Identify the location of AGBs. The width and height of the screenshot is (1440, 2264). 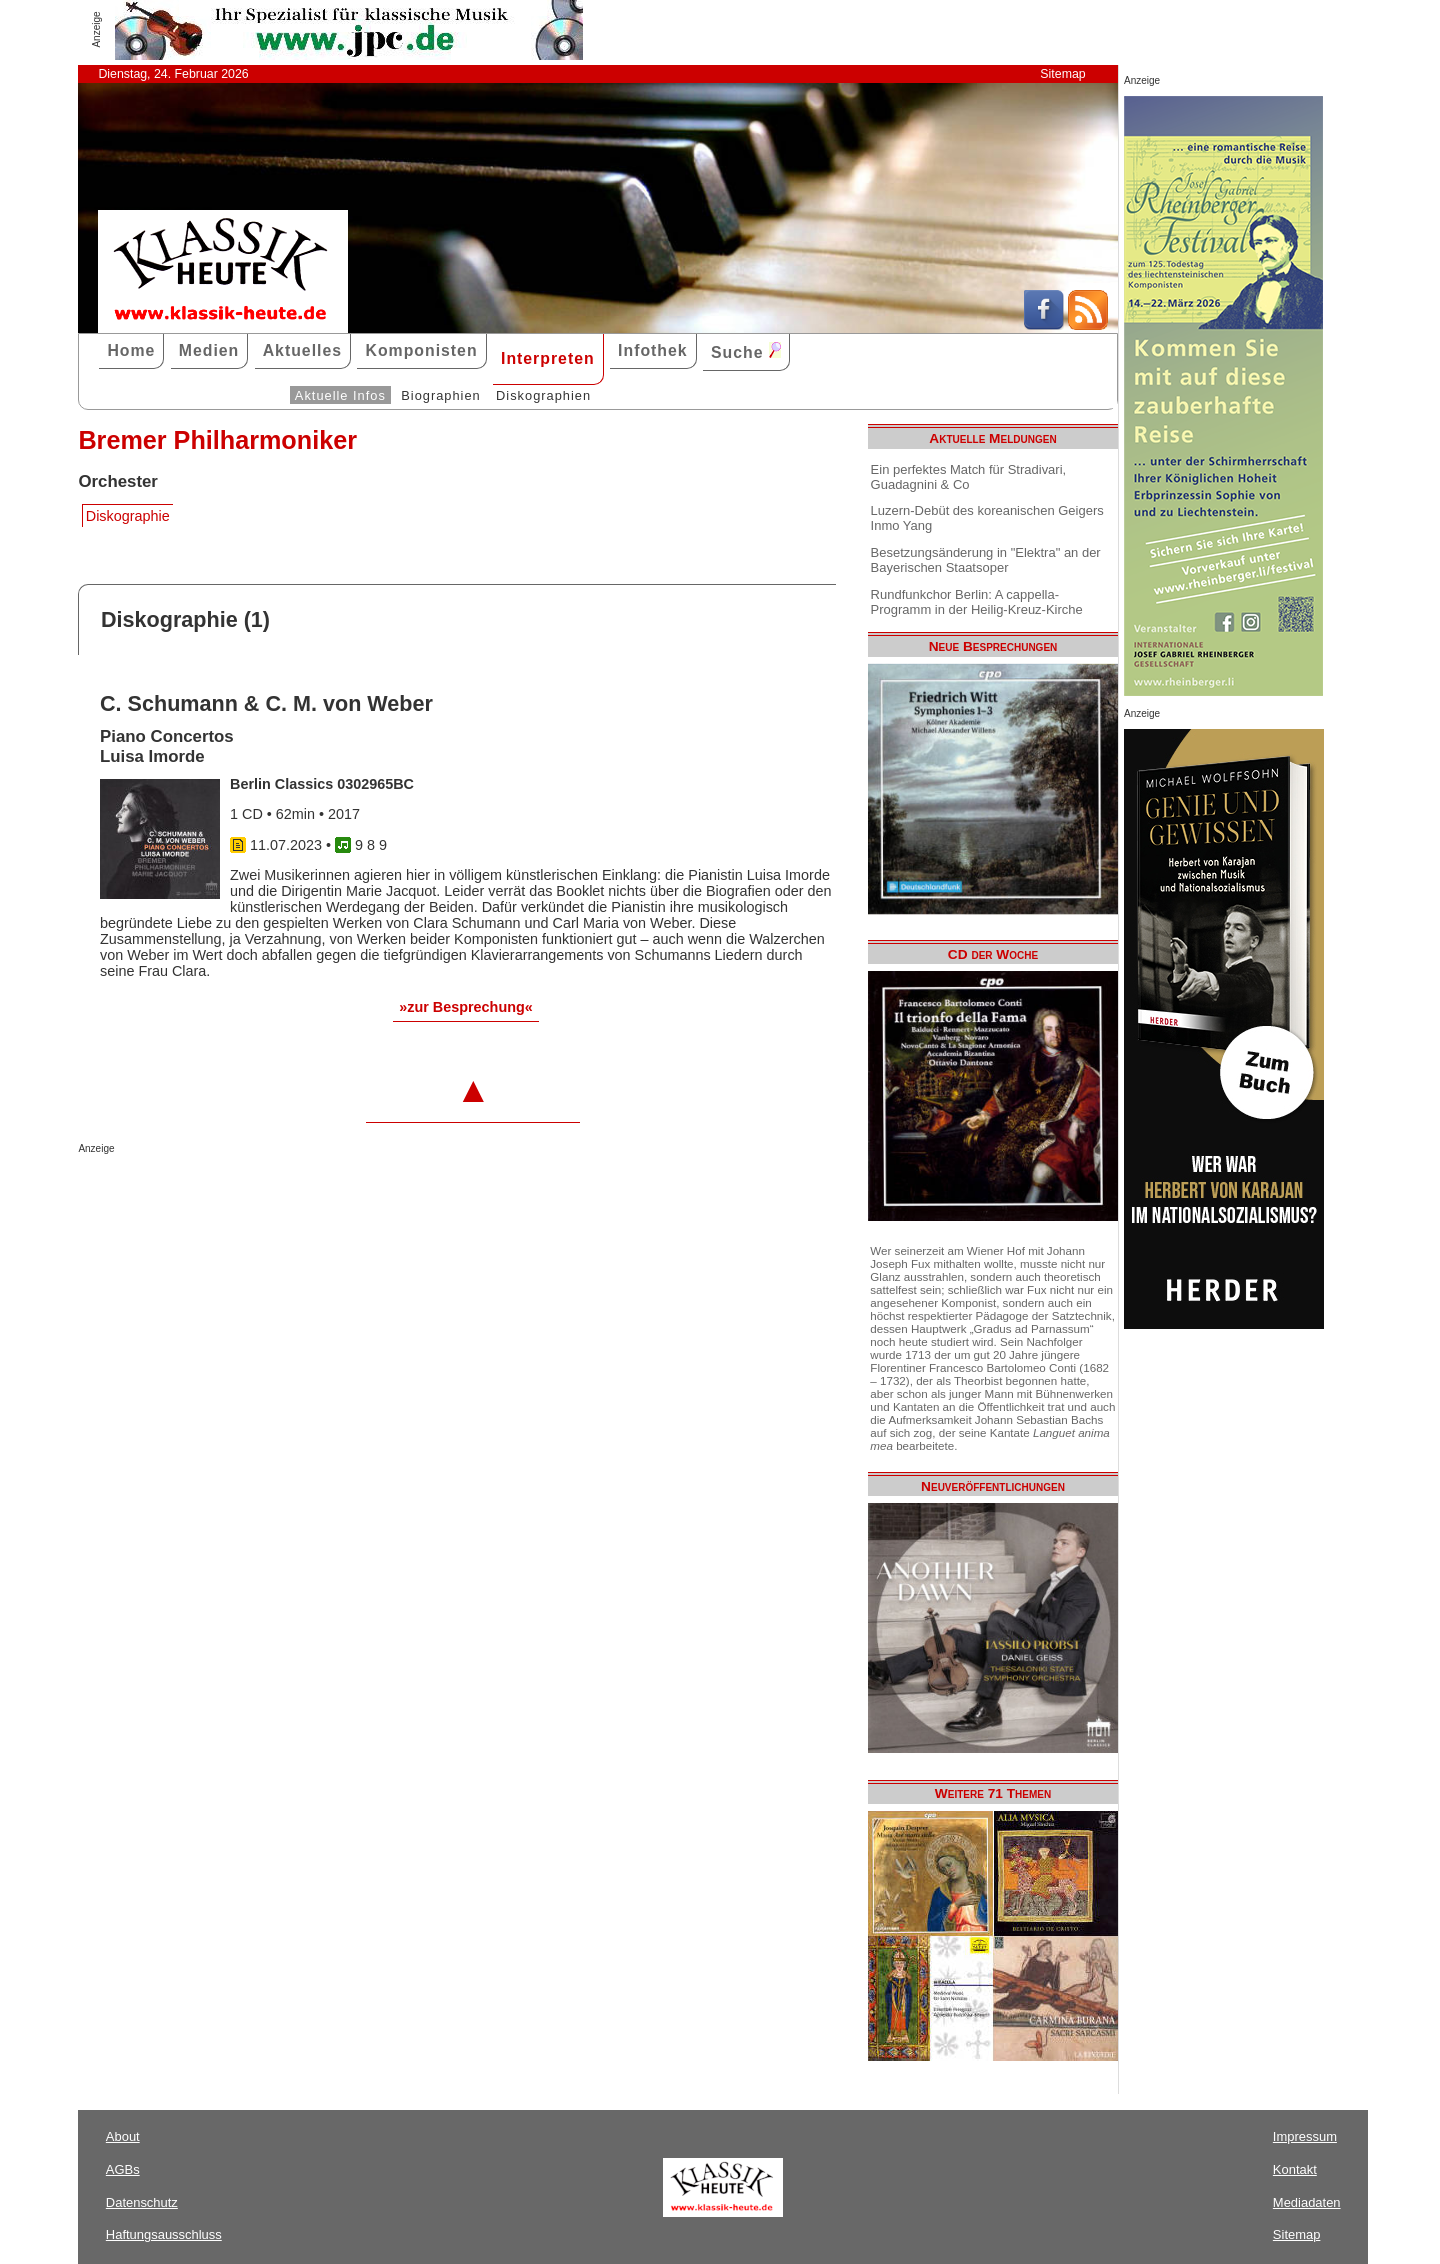
(123, 2169).